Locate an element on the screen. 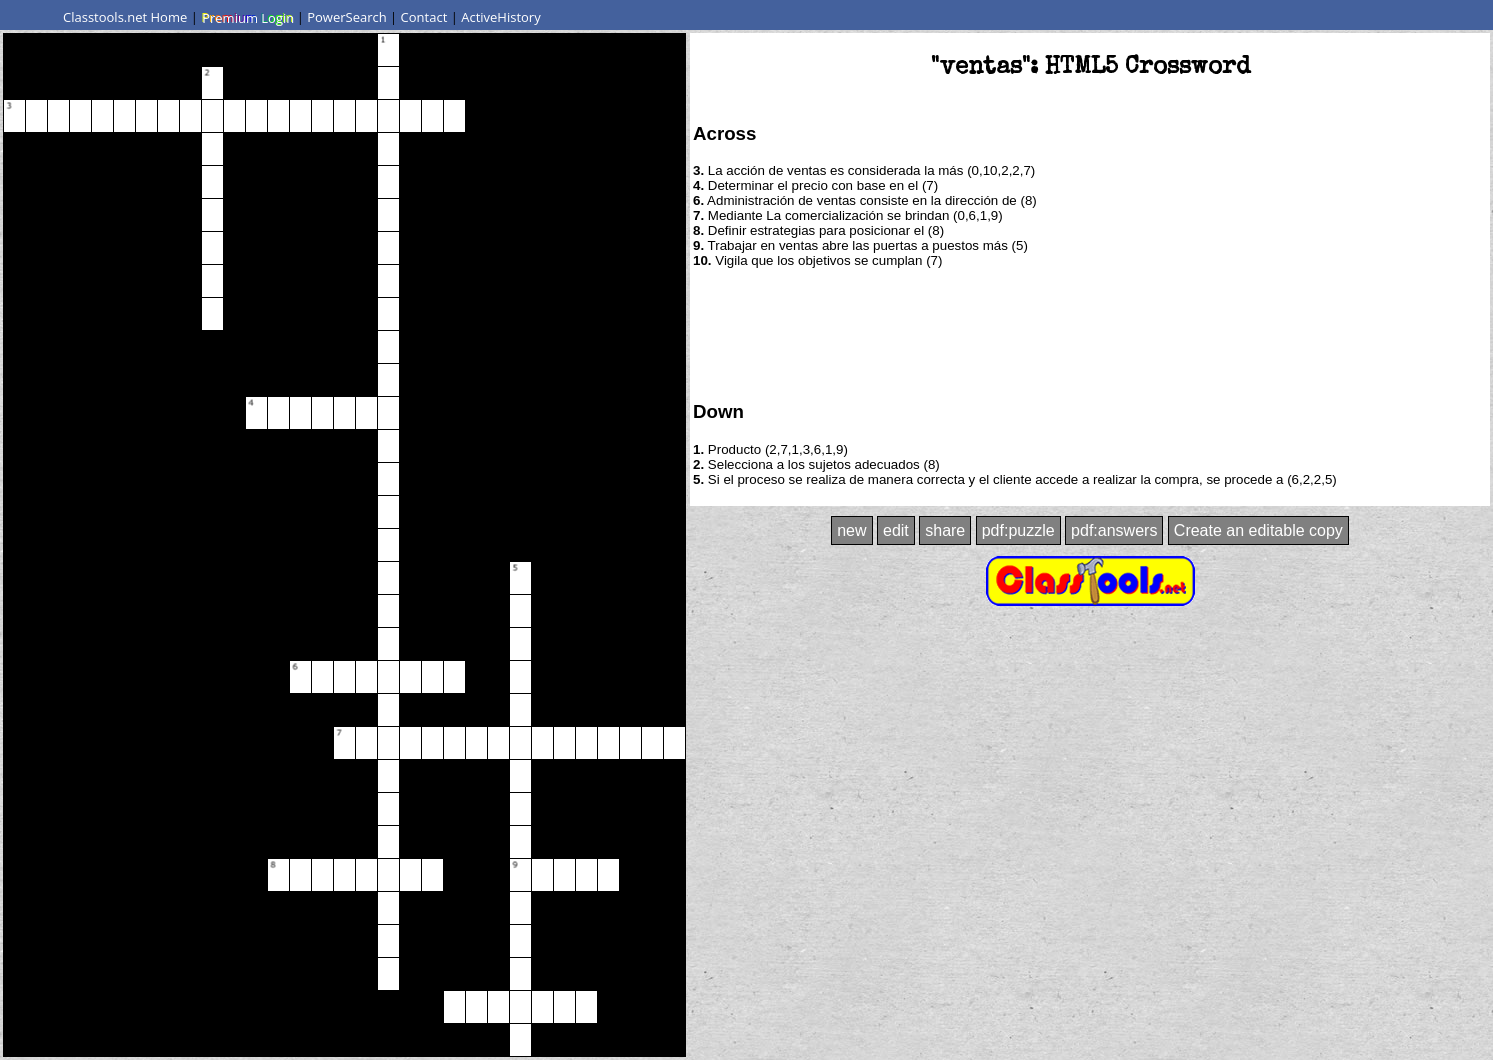 This screenshot has width=1493, height=1060. Classtools.net Home is located at coordinates (125, 17).